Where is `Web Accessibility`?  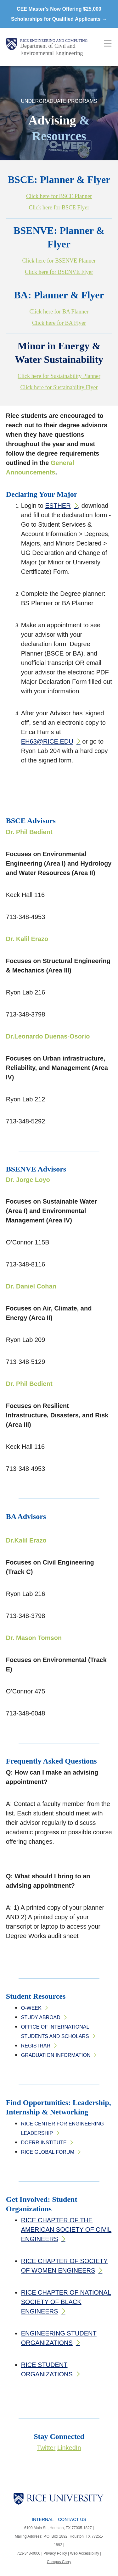 Web Accessibility is located at coordinates (84, 2553).